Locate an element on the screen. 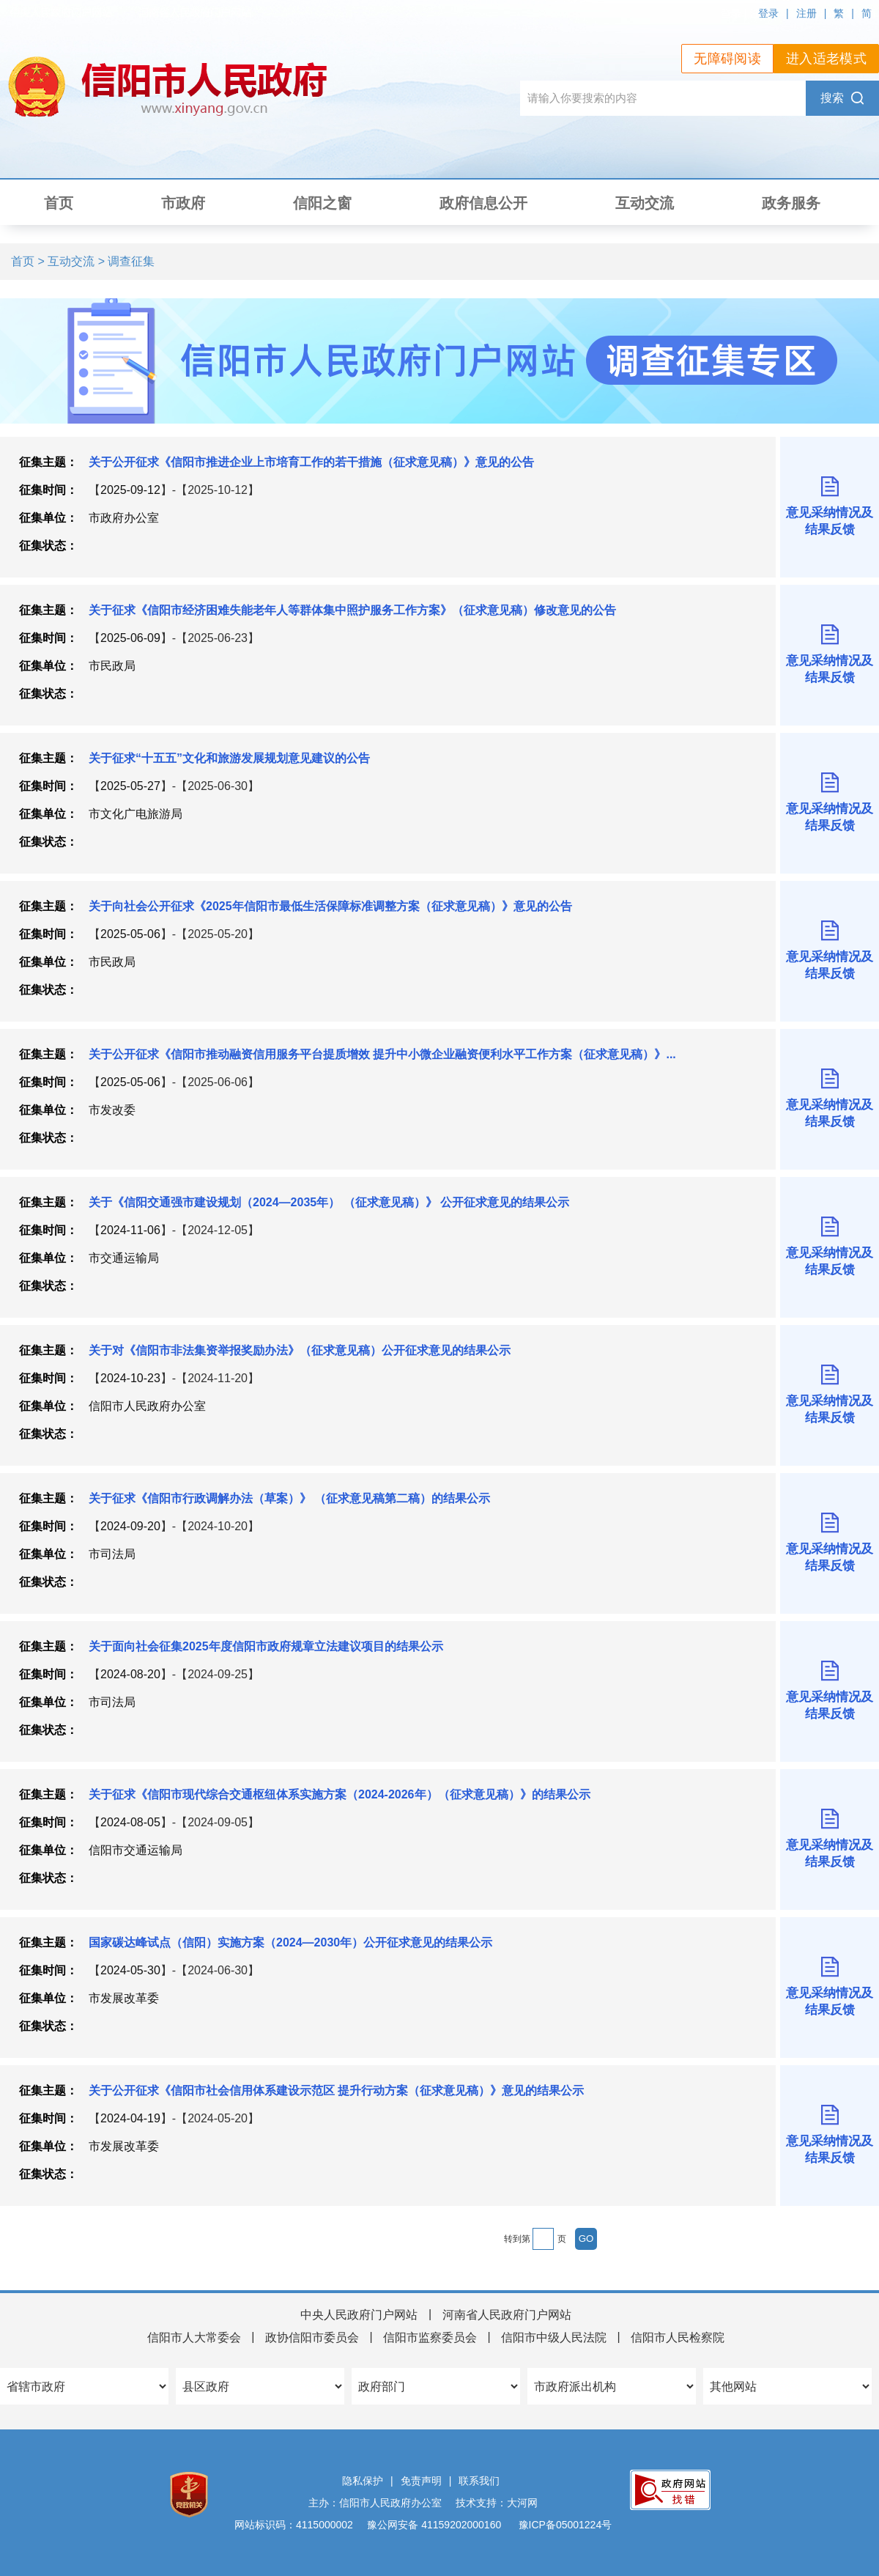 The width and height of the screenshot is (879, 2576). 关于征求《信阳市行政调解办法（草案）》 （征求意见稿第二稿）的结果公示 is located at coordinates (289, 1498).